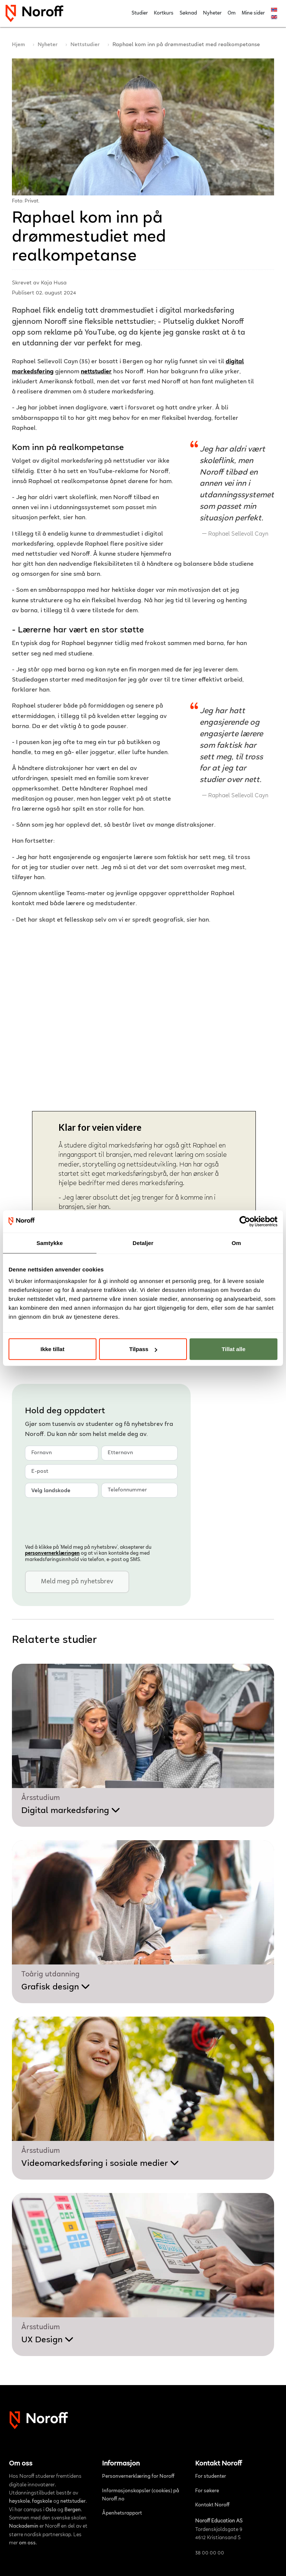  I want to click on Studier, so click(139, 13).